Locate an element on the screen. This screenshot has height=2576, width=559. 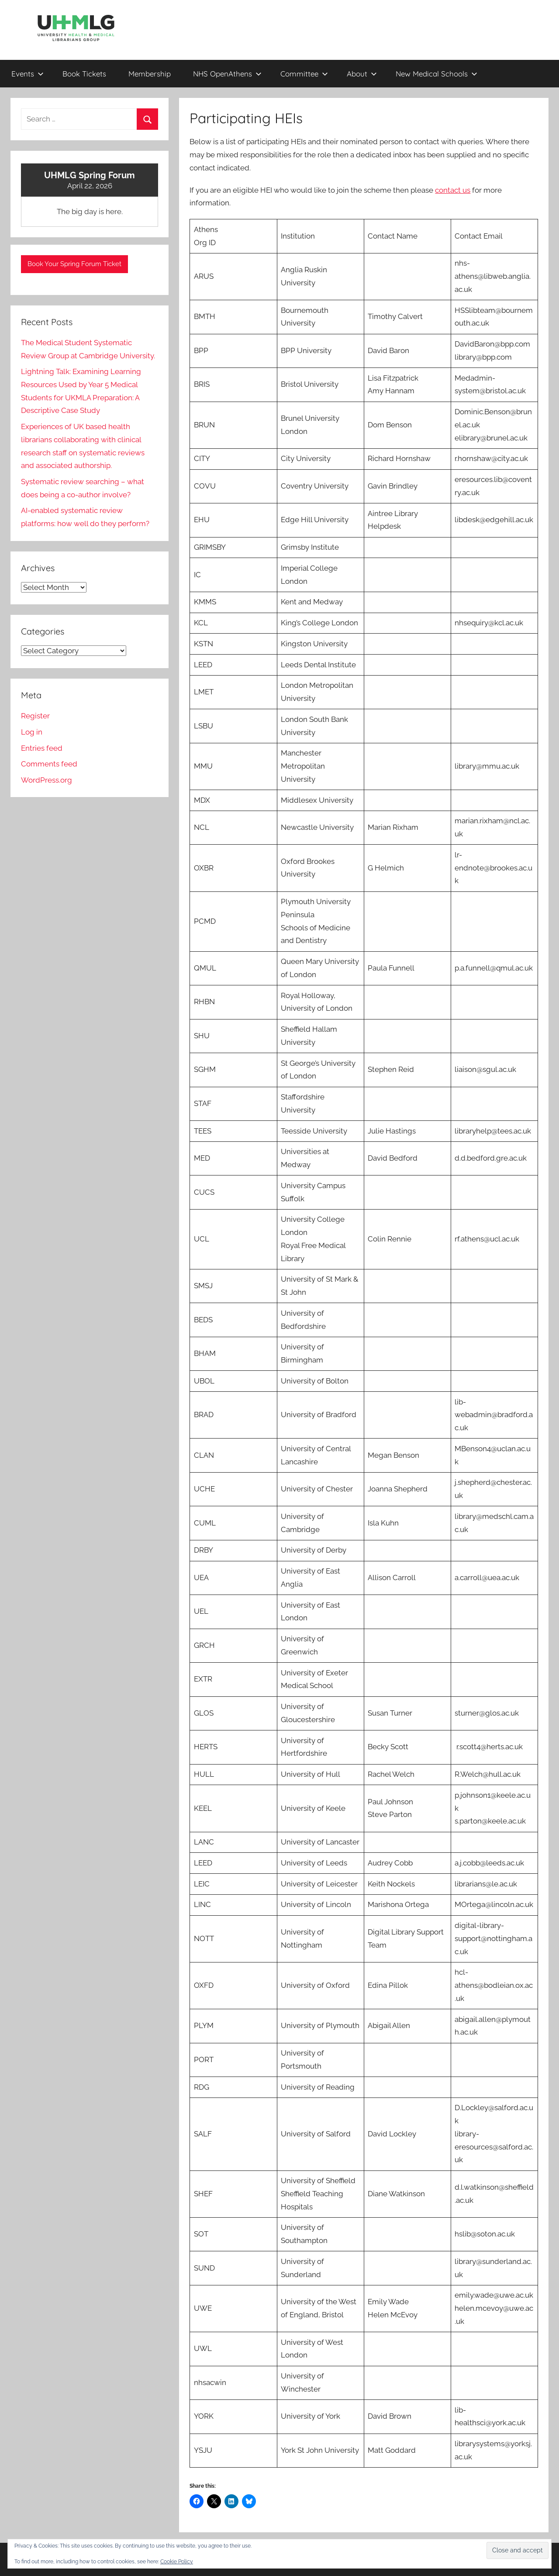
New Medical Schools is located at coordinates (436, 73).